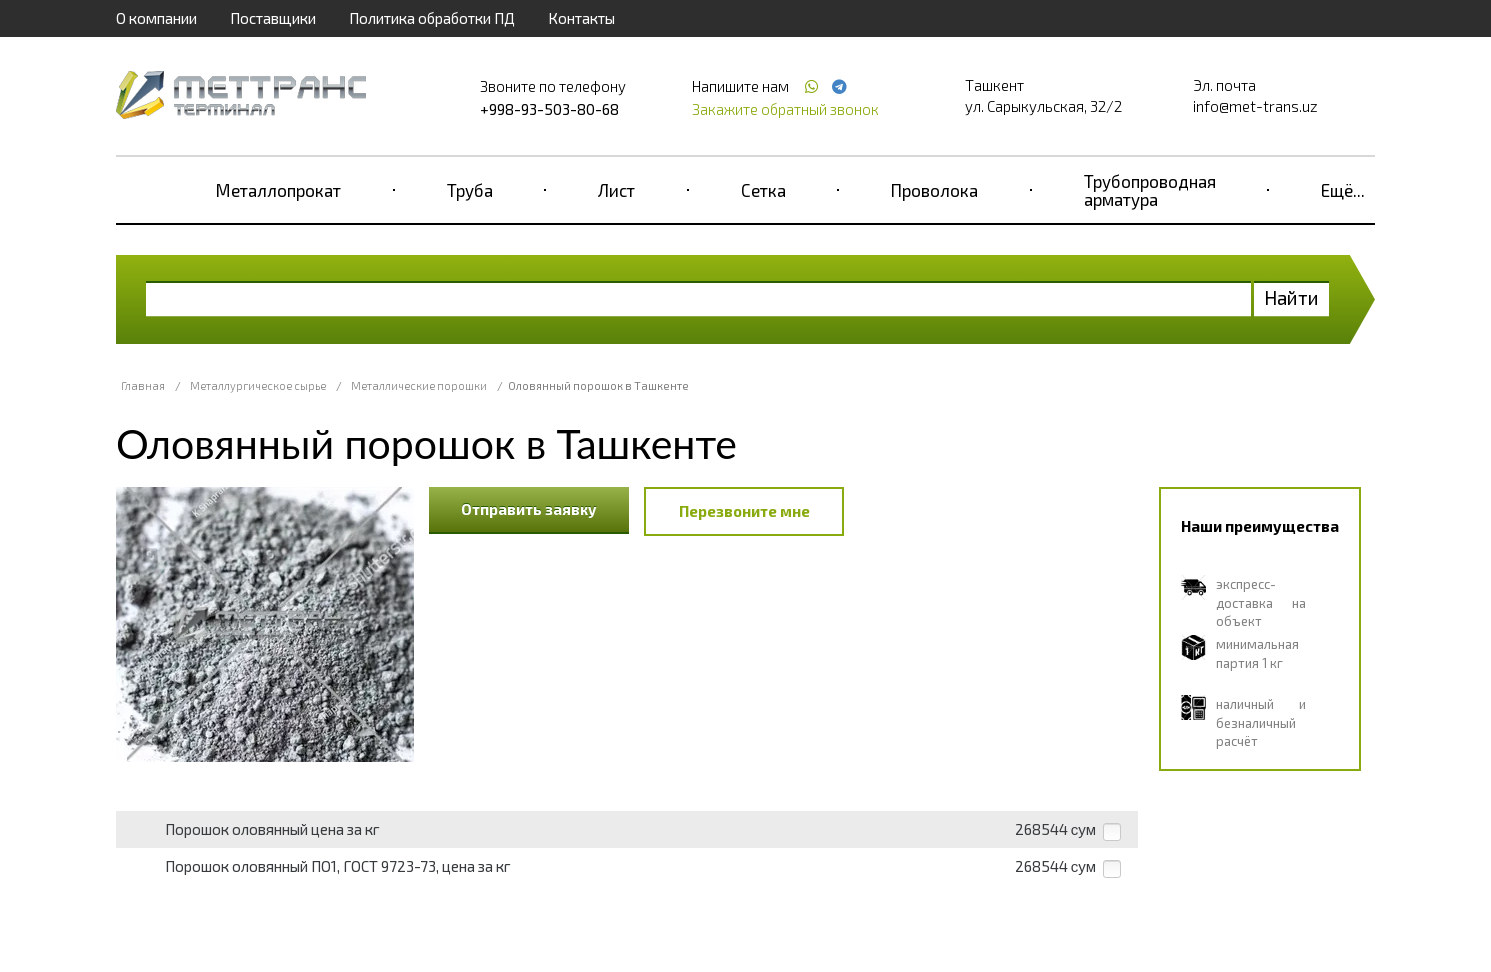  What do you see at coordinates (273, 18) in the screenshot?
I see `Поставщики` at bounding box center [273, 18].